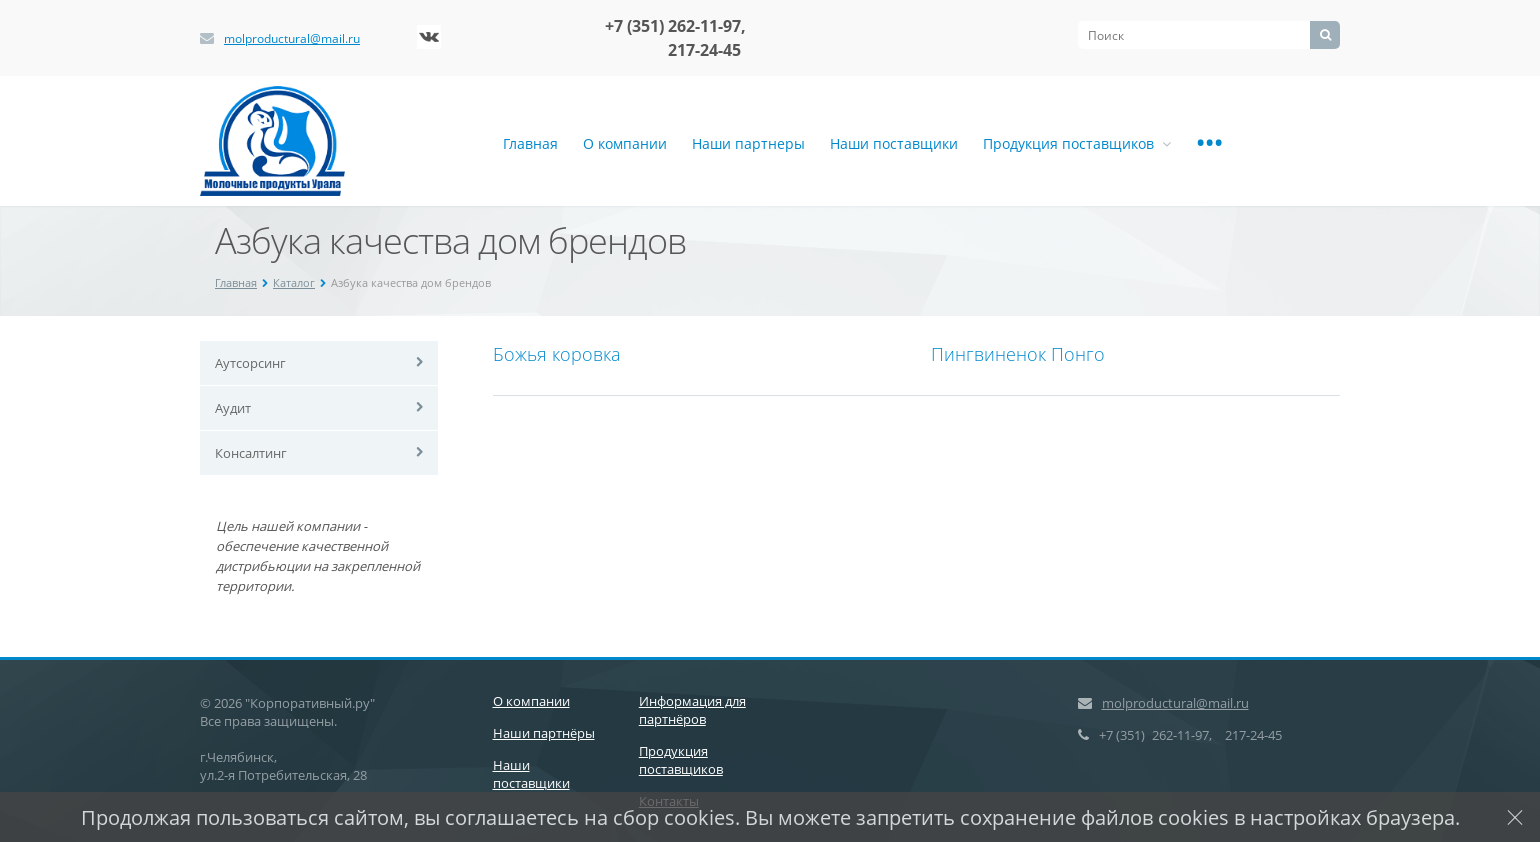 This screenshot has width=1540, height=842. I want to click on Наши партнеры, so click(748, 143).